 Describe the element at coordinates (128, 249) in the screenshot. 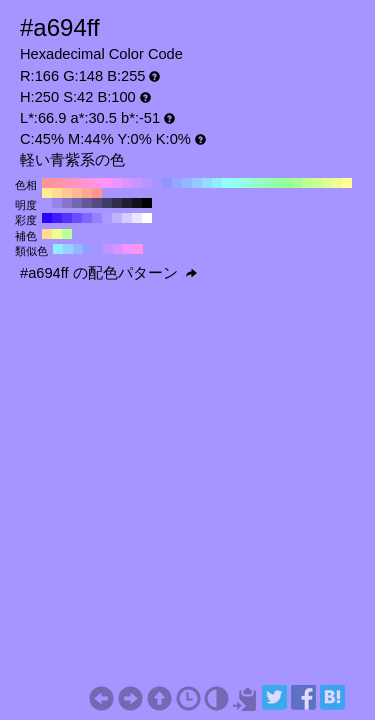

I see `#f694ff H:295 S:42 B:100` at that location.